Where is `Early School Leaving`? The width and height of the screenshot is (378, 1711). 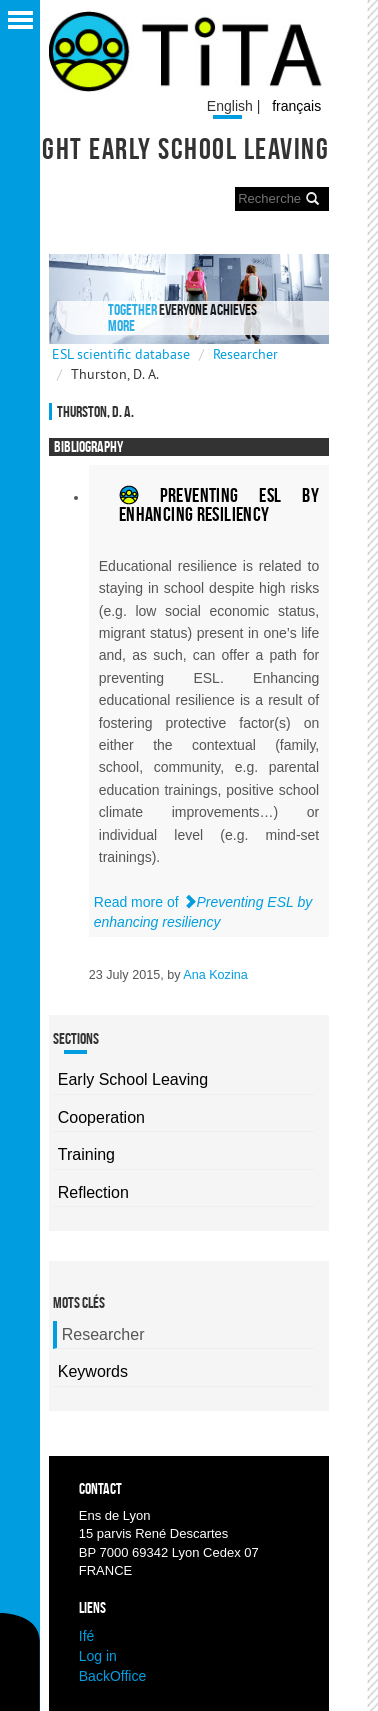
Early School Leaving is located at coordinates (133, 1079).